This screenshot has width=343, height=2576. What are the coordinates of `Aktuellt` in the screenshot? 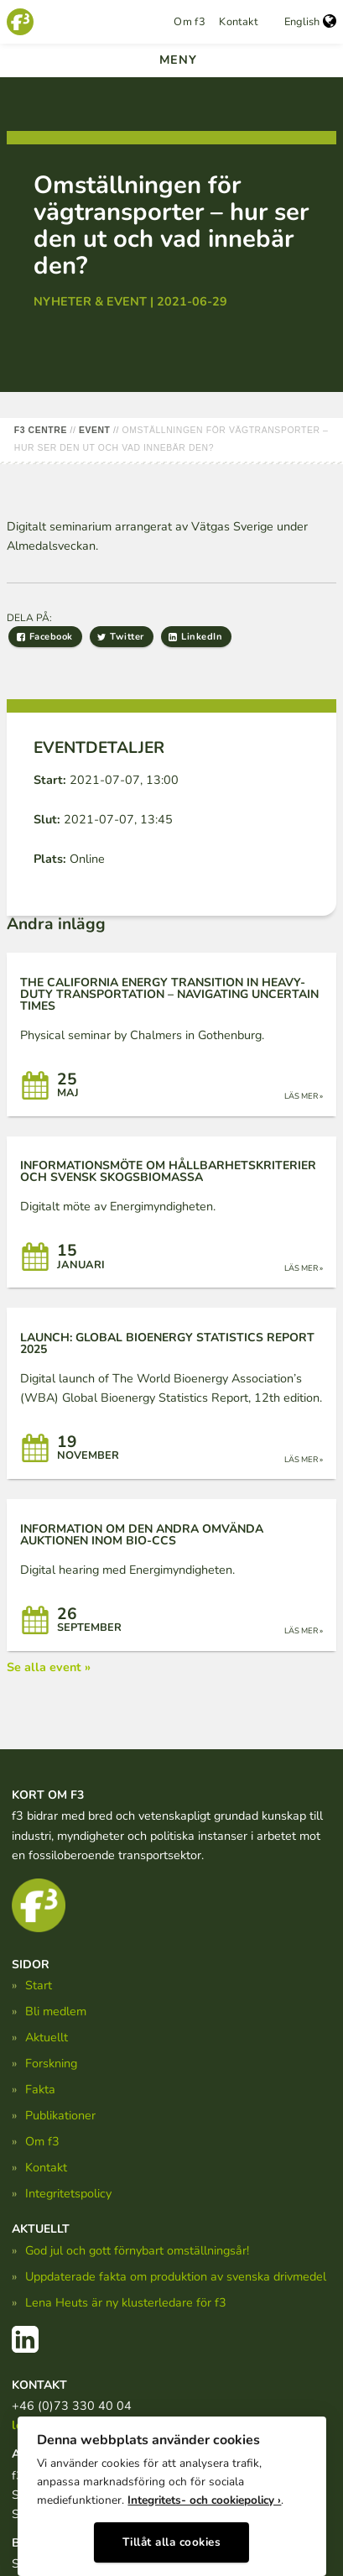 It's located at (46, 2037).